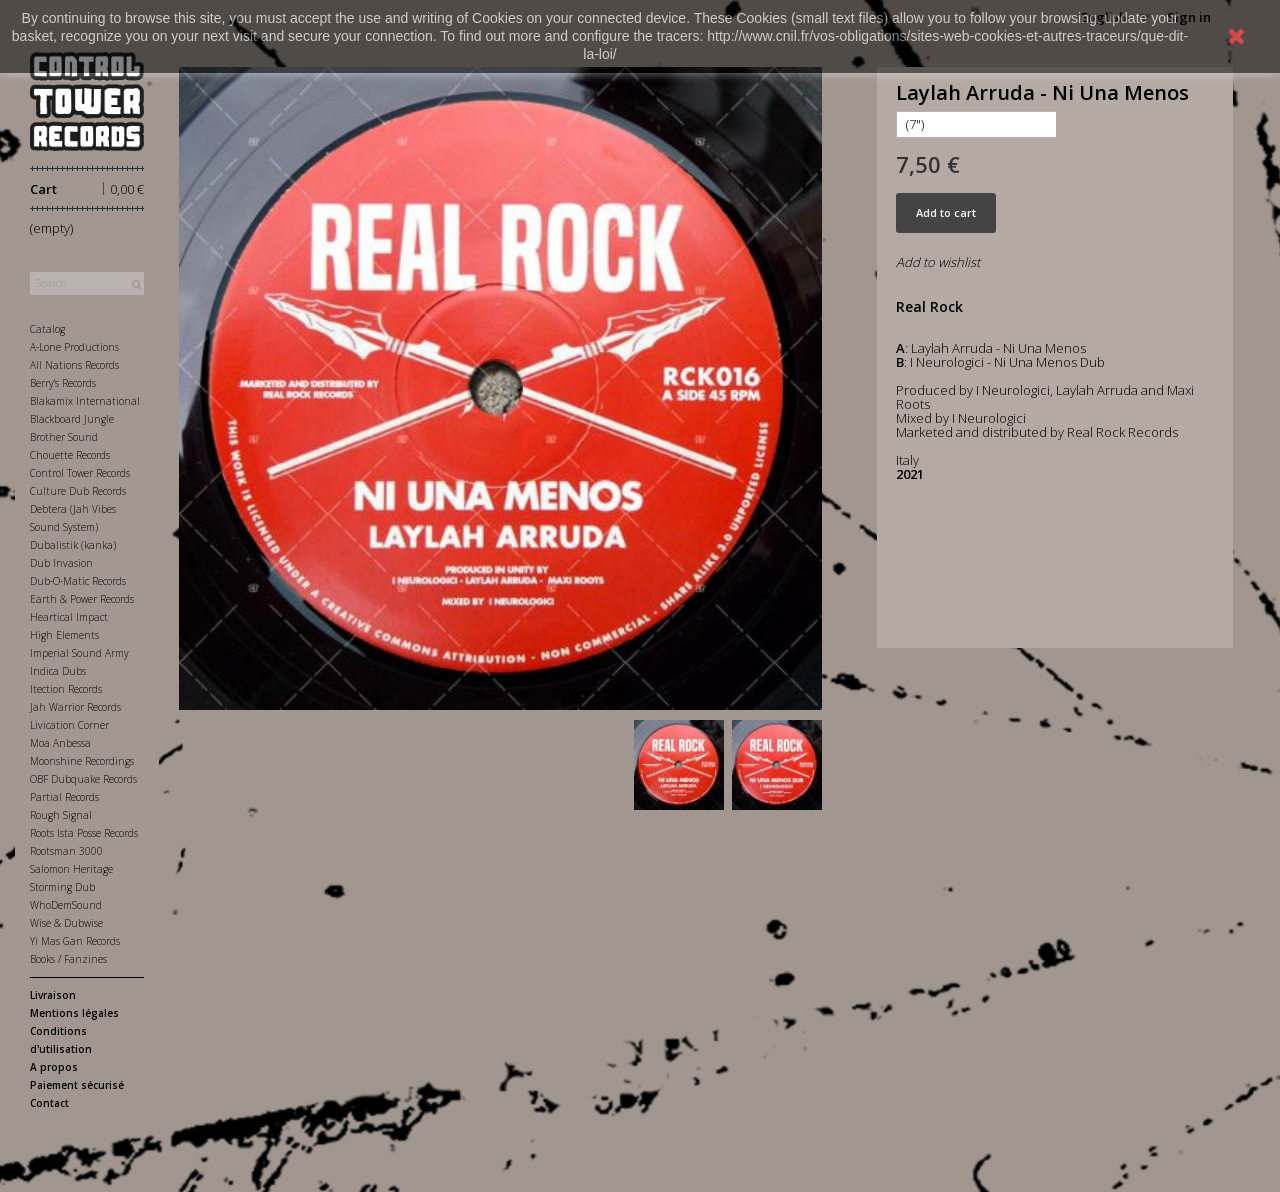 The image size is (1280, 1192). I want to click on High Elements, so click(64, 635).